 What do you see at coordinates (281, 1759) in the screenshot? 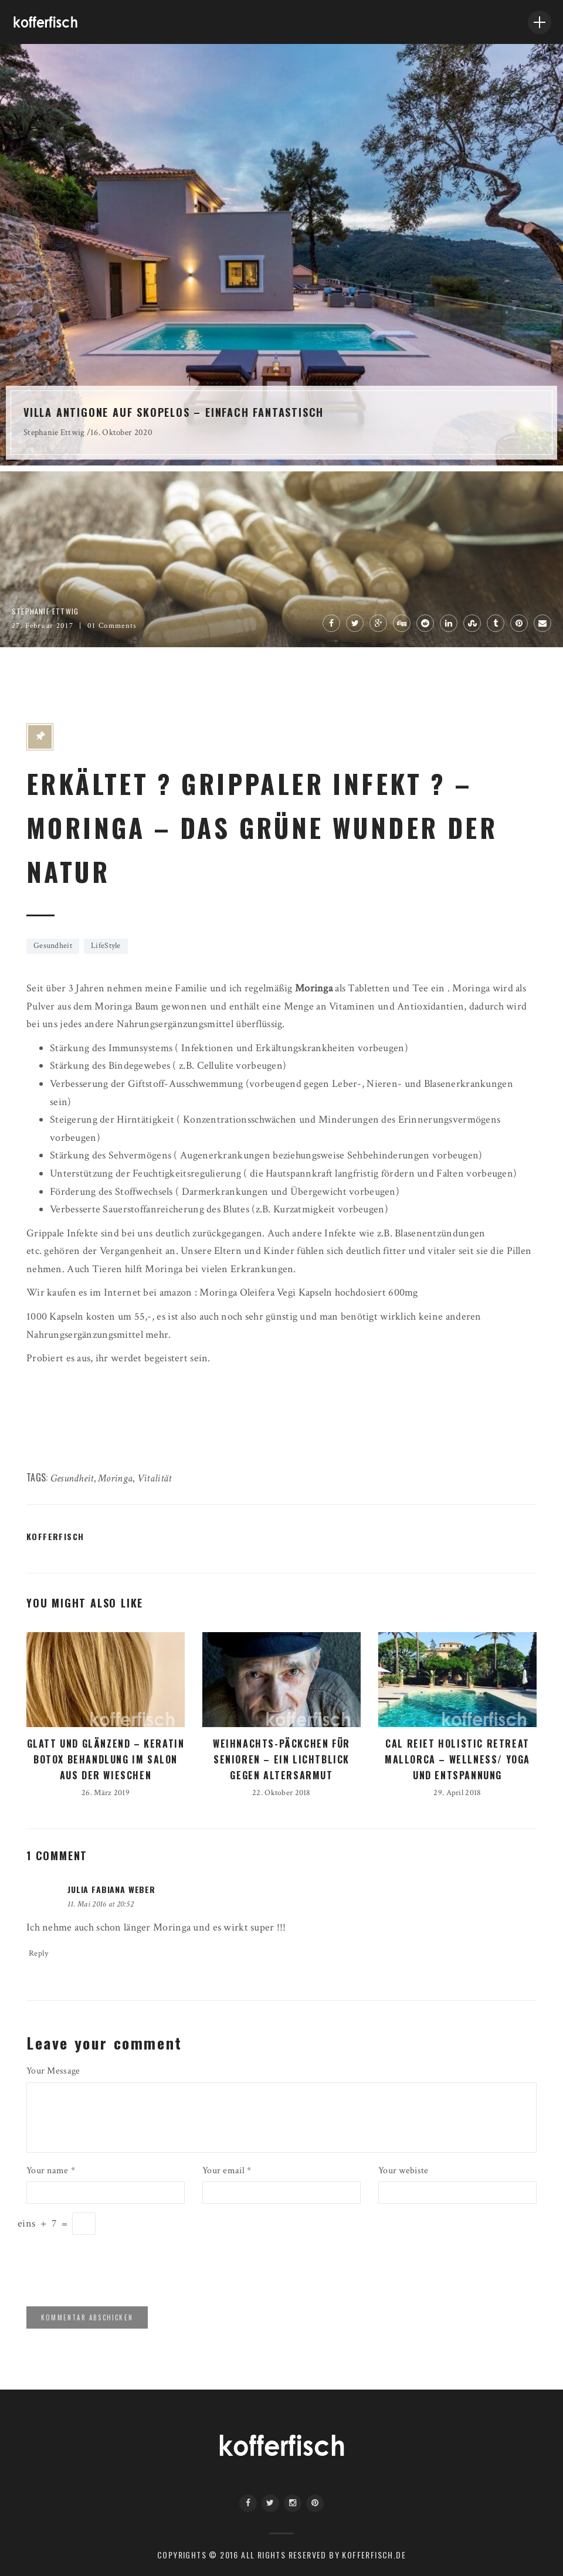
I see `WEIHNACHTS-PÄCKCHEN FÜR SENIOREN – EIN LICHTBLICK GEGEN ALTERSARMUT` at bounding box center [281, 1759].